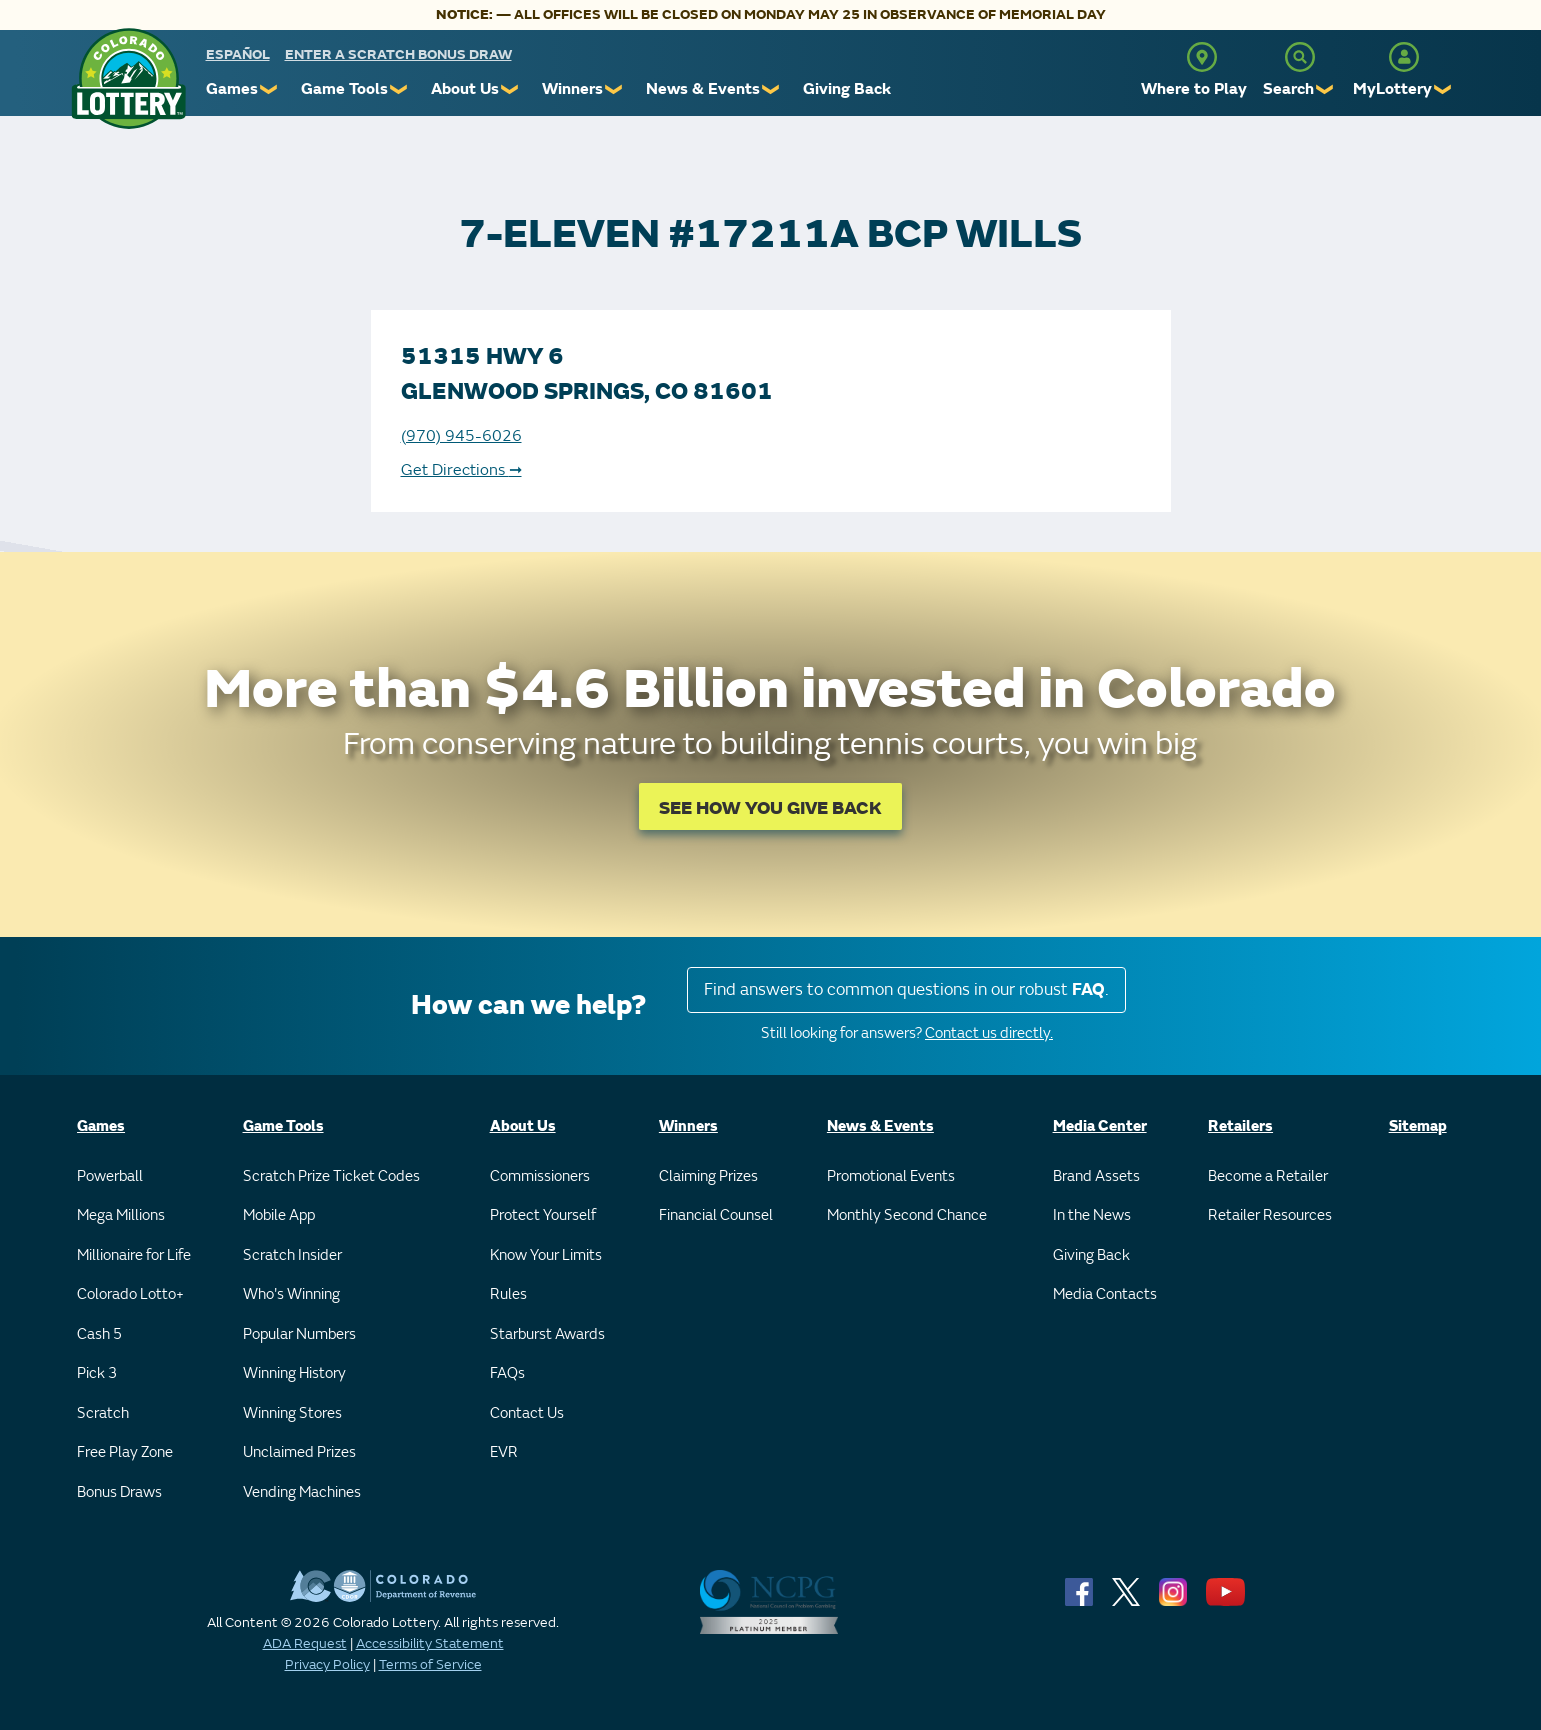  What do you see at coordinates (907, 1215) in the screenshot?
I see `Monthly Second Chance` at bounding box center [907, 1215].